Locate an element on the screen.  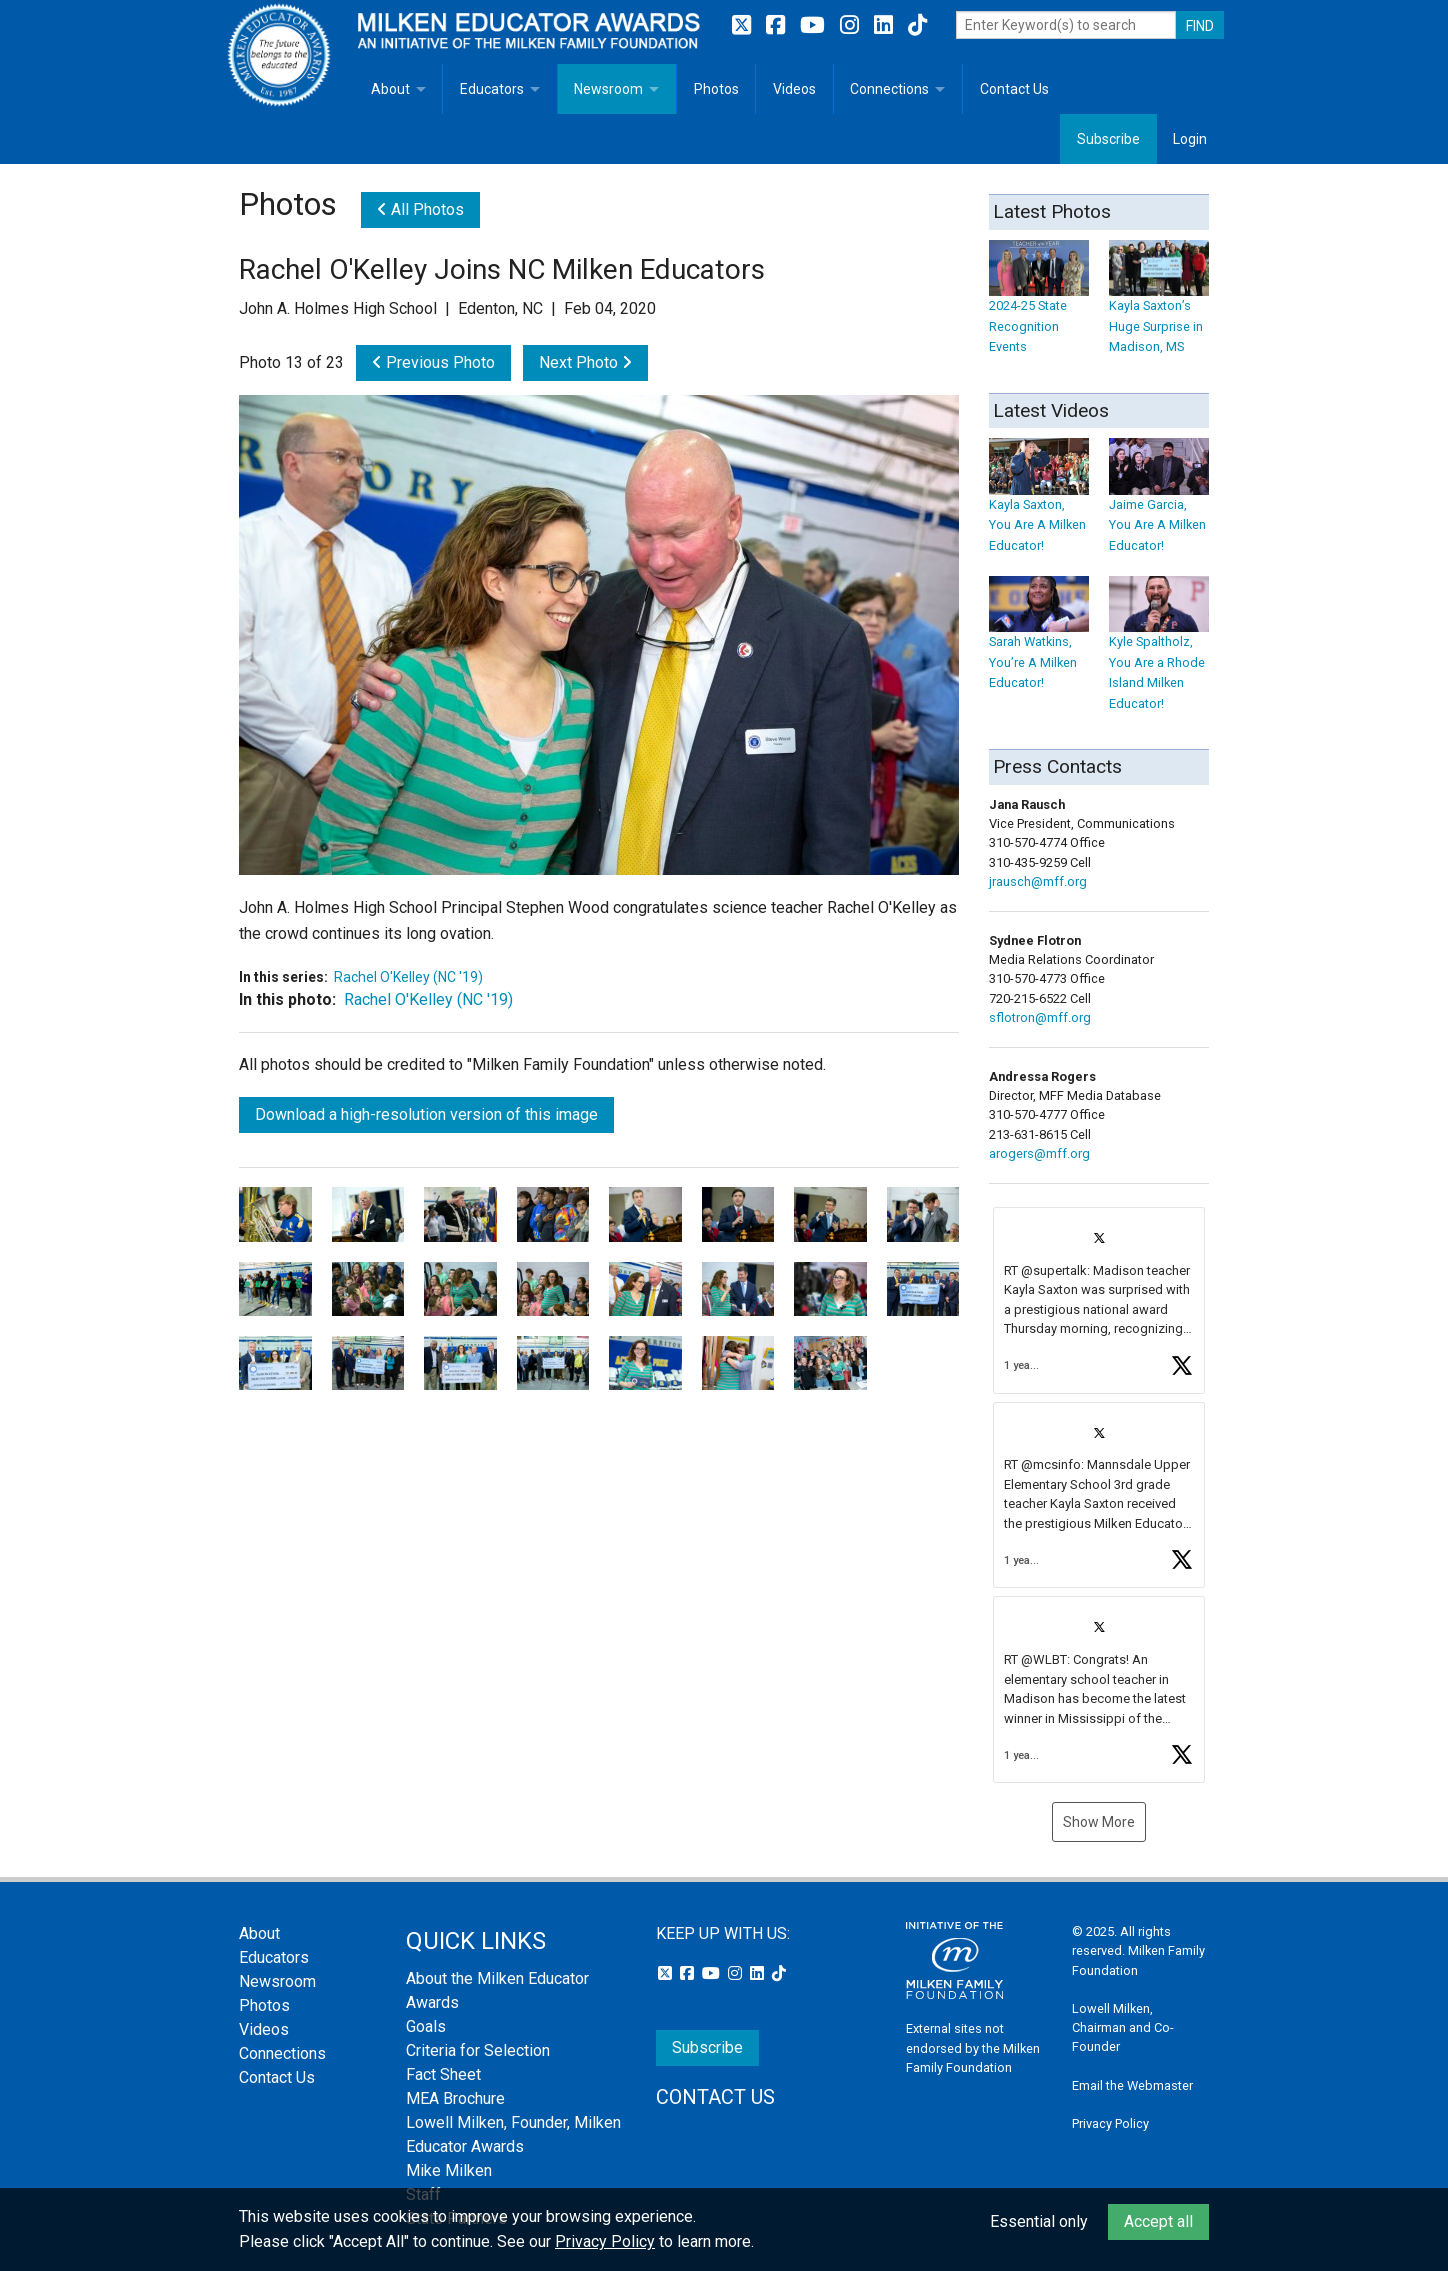
Fact Sheet is located at coordinates (443, 2074).